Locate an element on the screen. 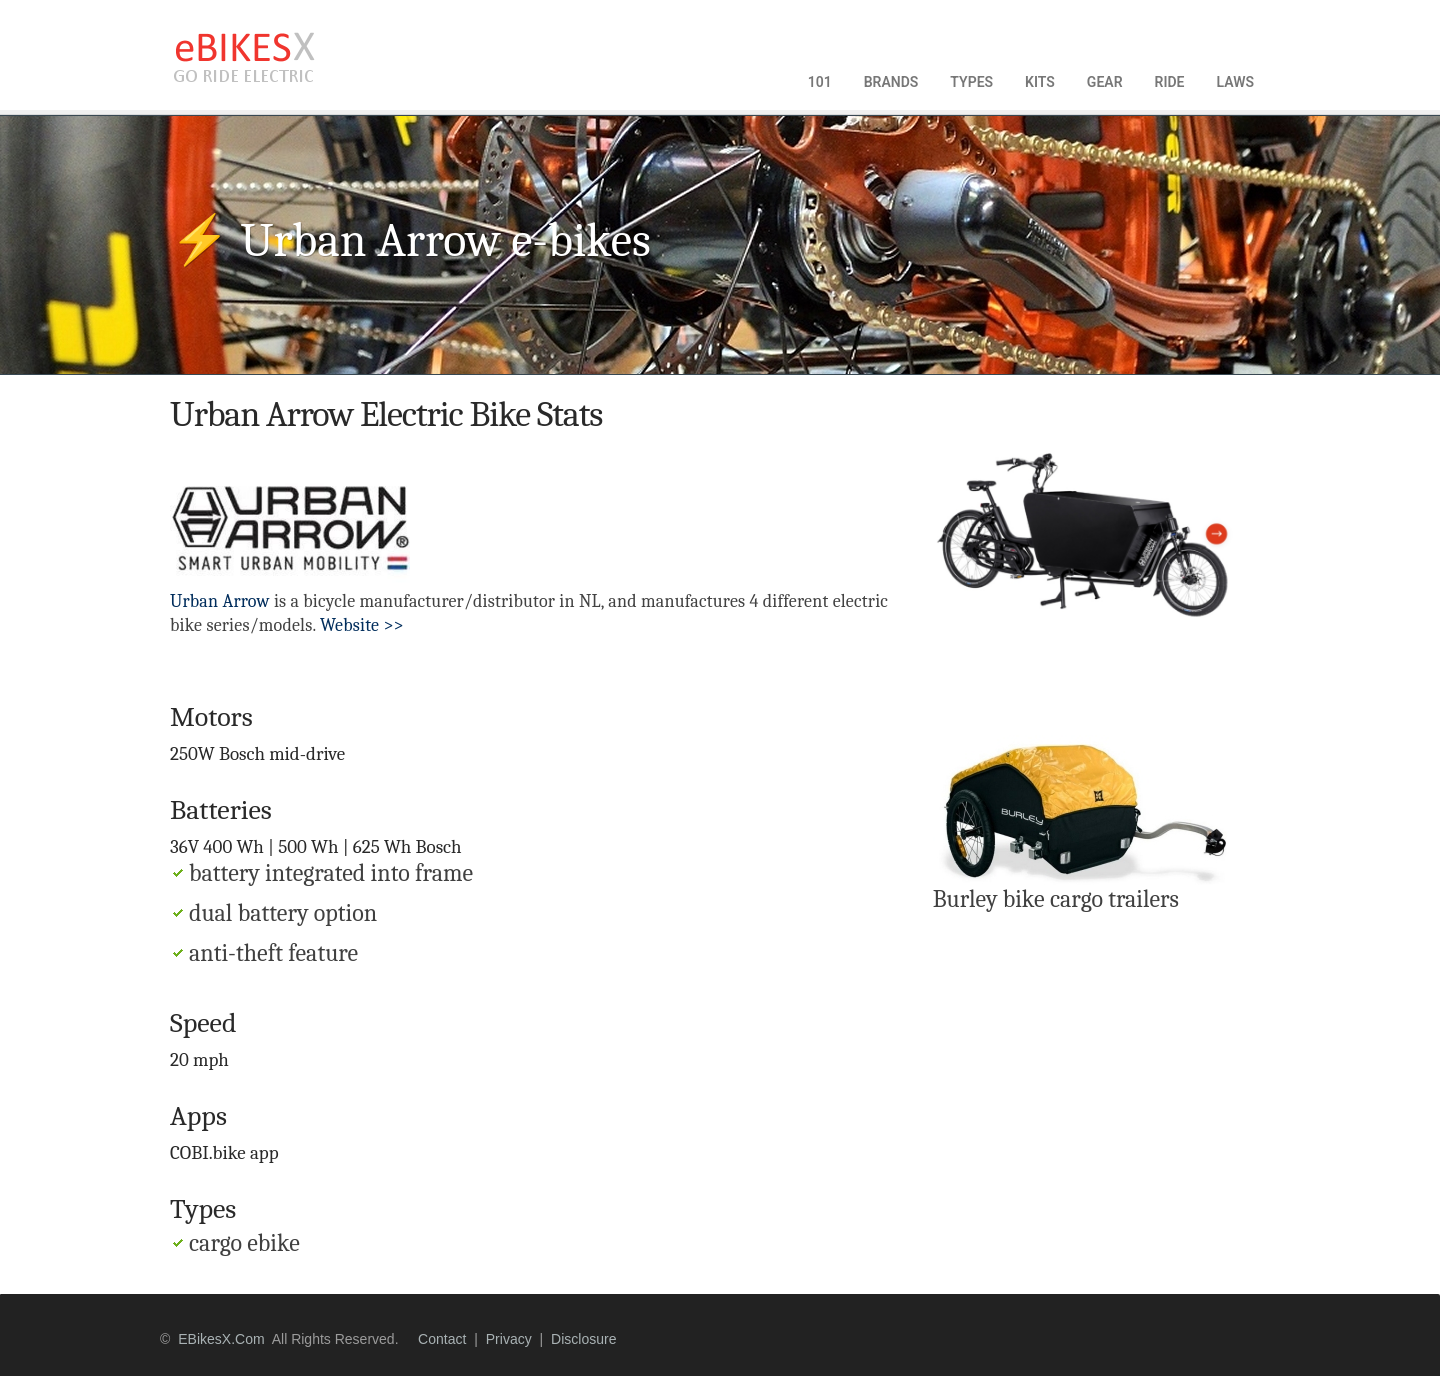 The height and width of the screenshot is (1376, 1440). TYPES is located at coordinates (971, 82).